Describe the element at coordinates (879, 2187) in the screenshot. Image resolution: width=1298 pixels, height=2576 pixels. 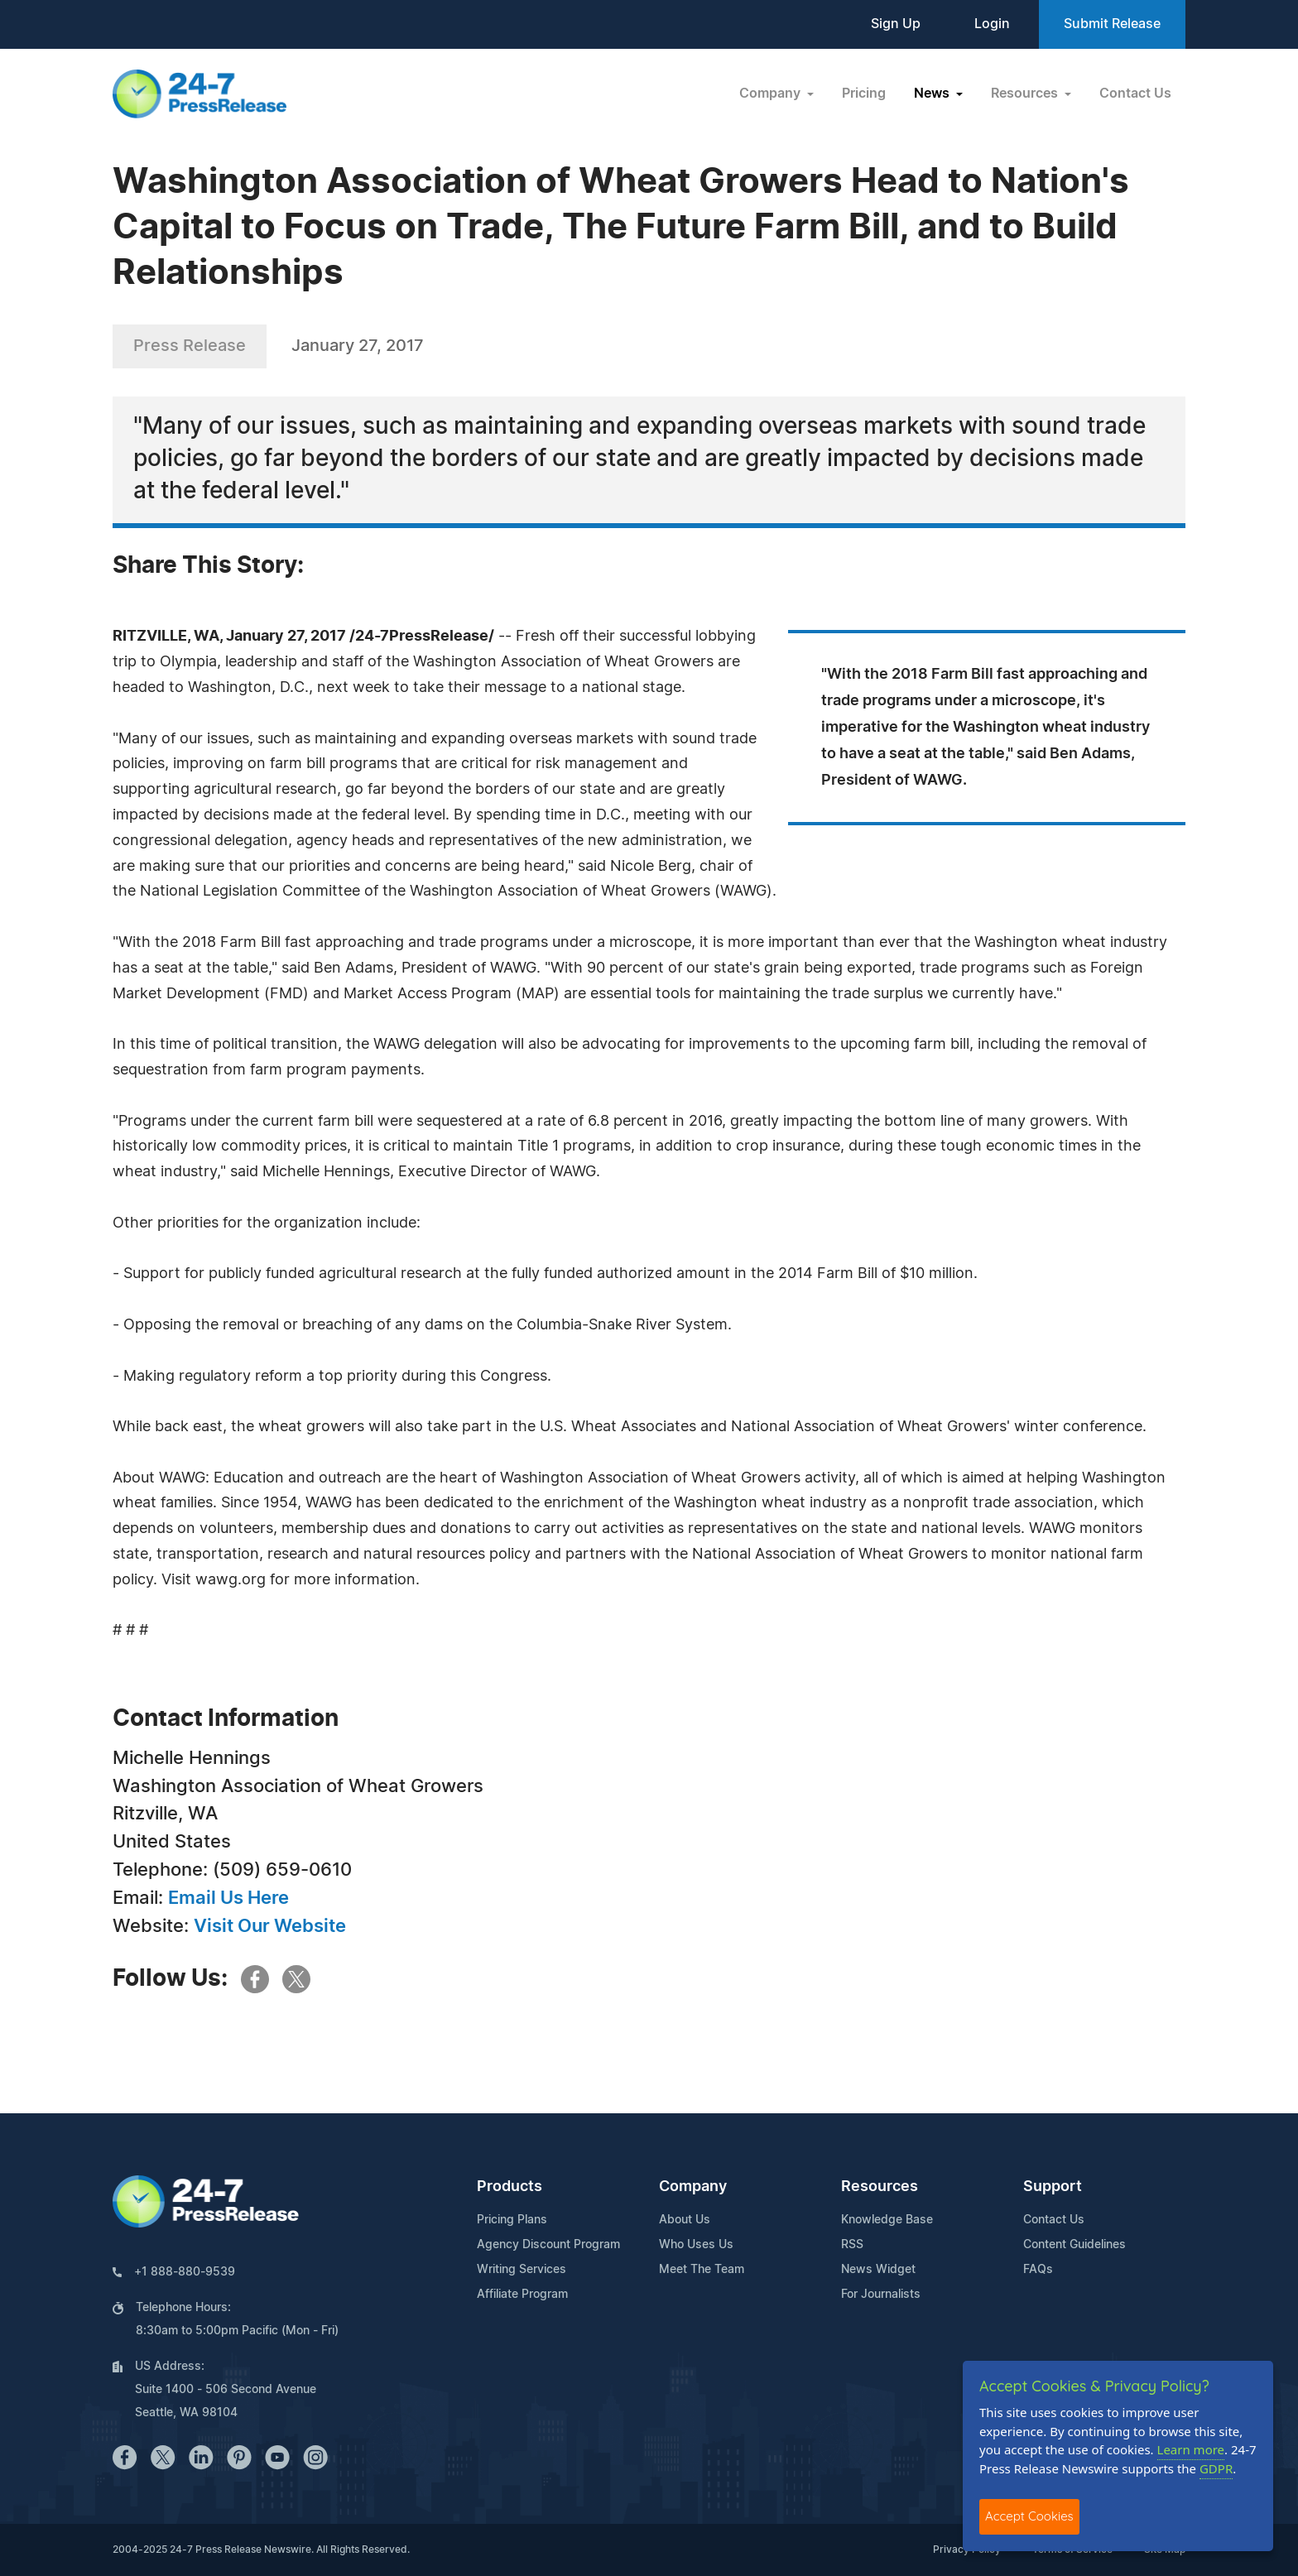
I see `Resources` at that location.